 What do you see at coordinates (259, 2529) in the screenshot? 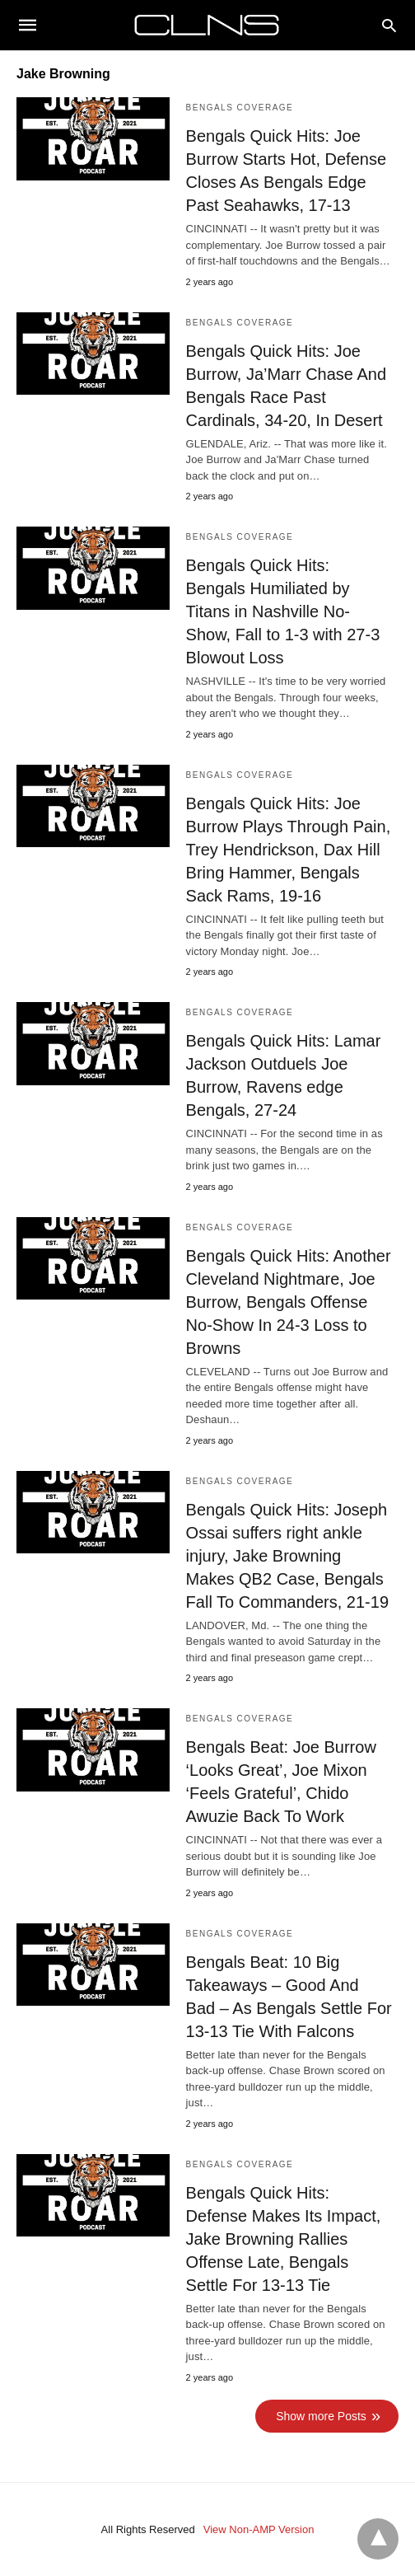
I see `View Non-AMP Version` at bounding box center [259, 2529].